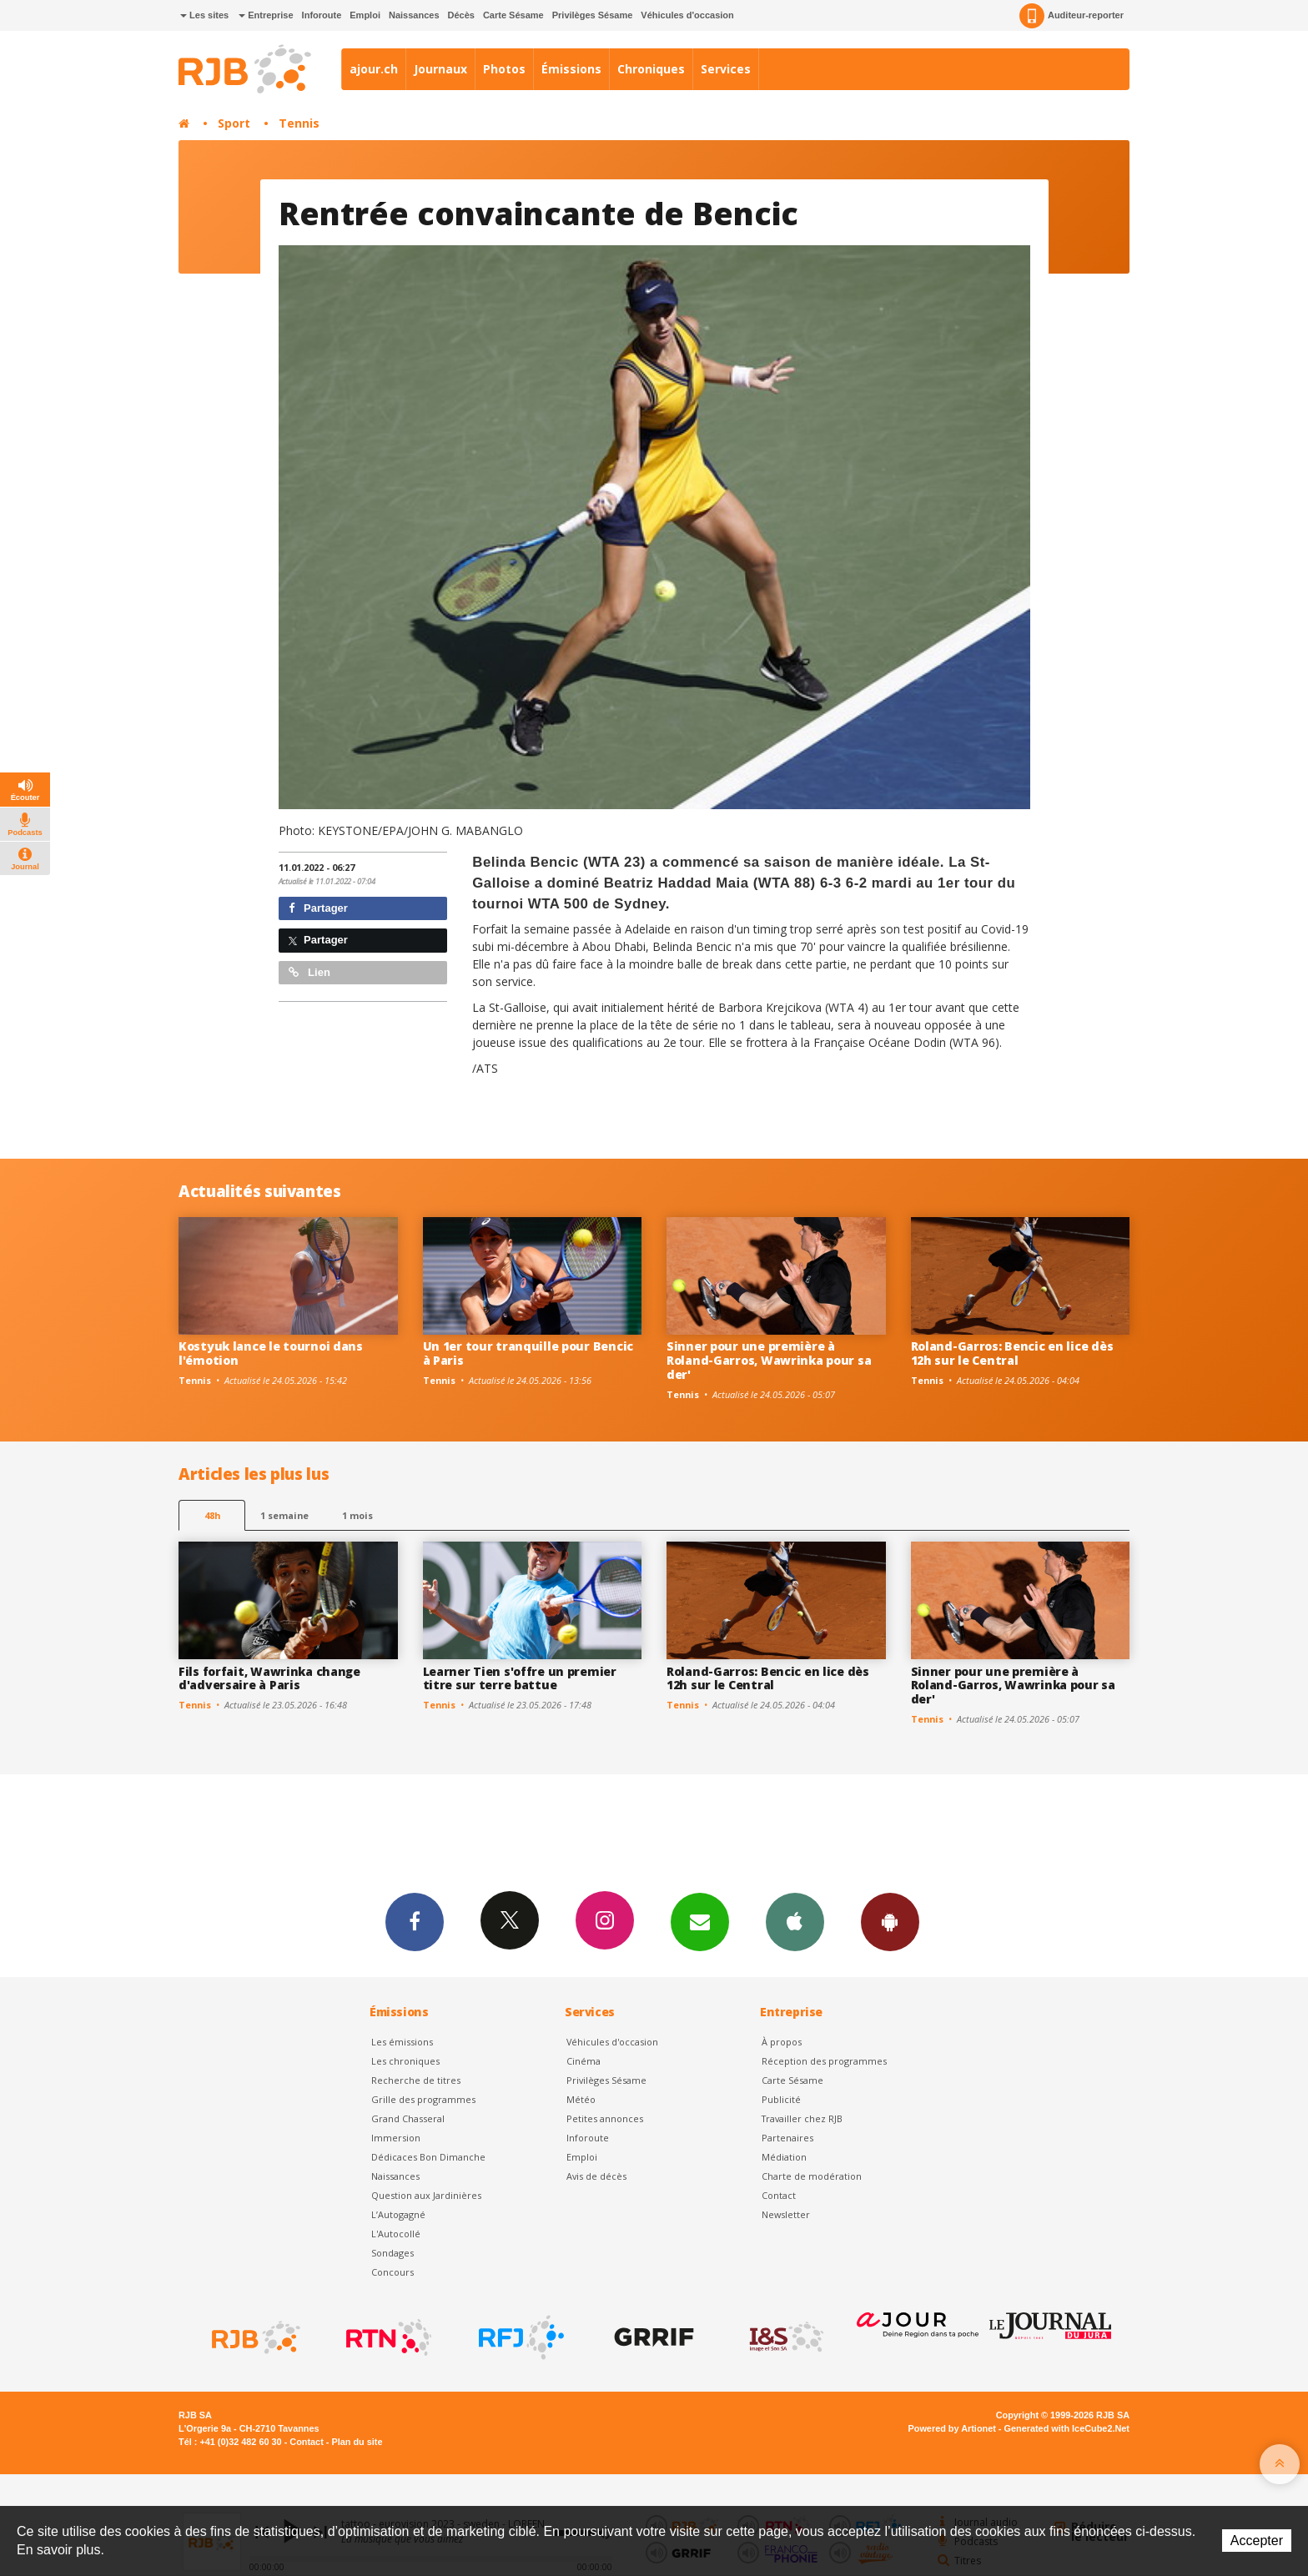 Image resolution: width=1308 pixels, height=2576 pixels. What do you see at coordinates (408, 2118) in the screenshot?
I see `Grand Chasseral` at bounding box center [408, 2118].